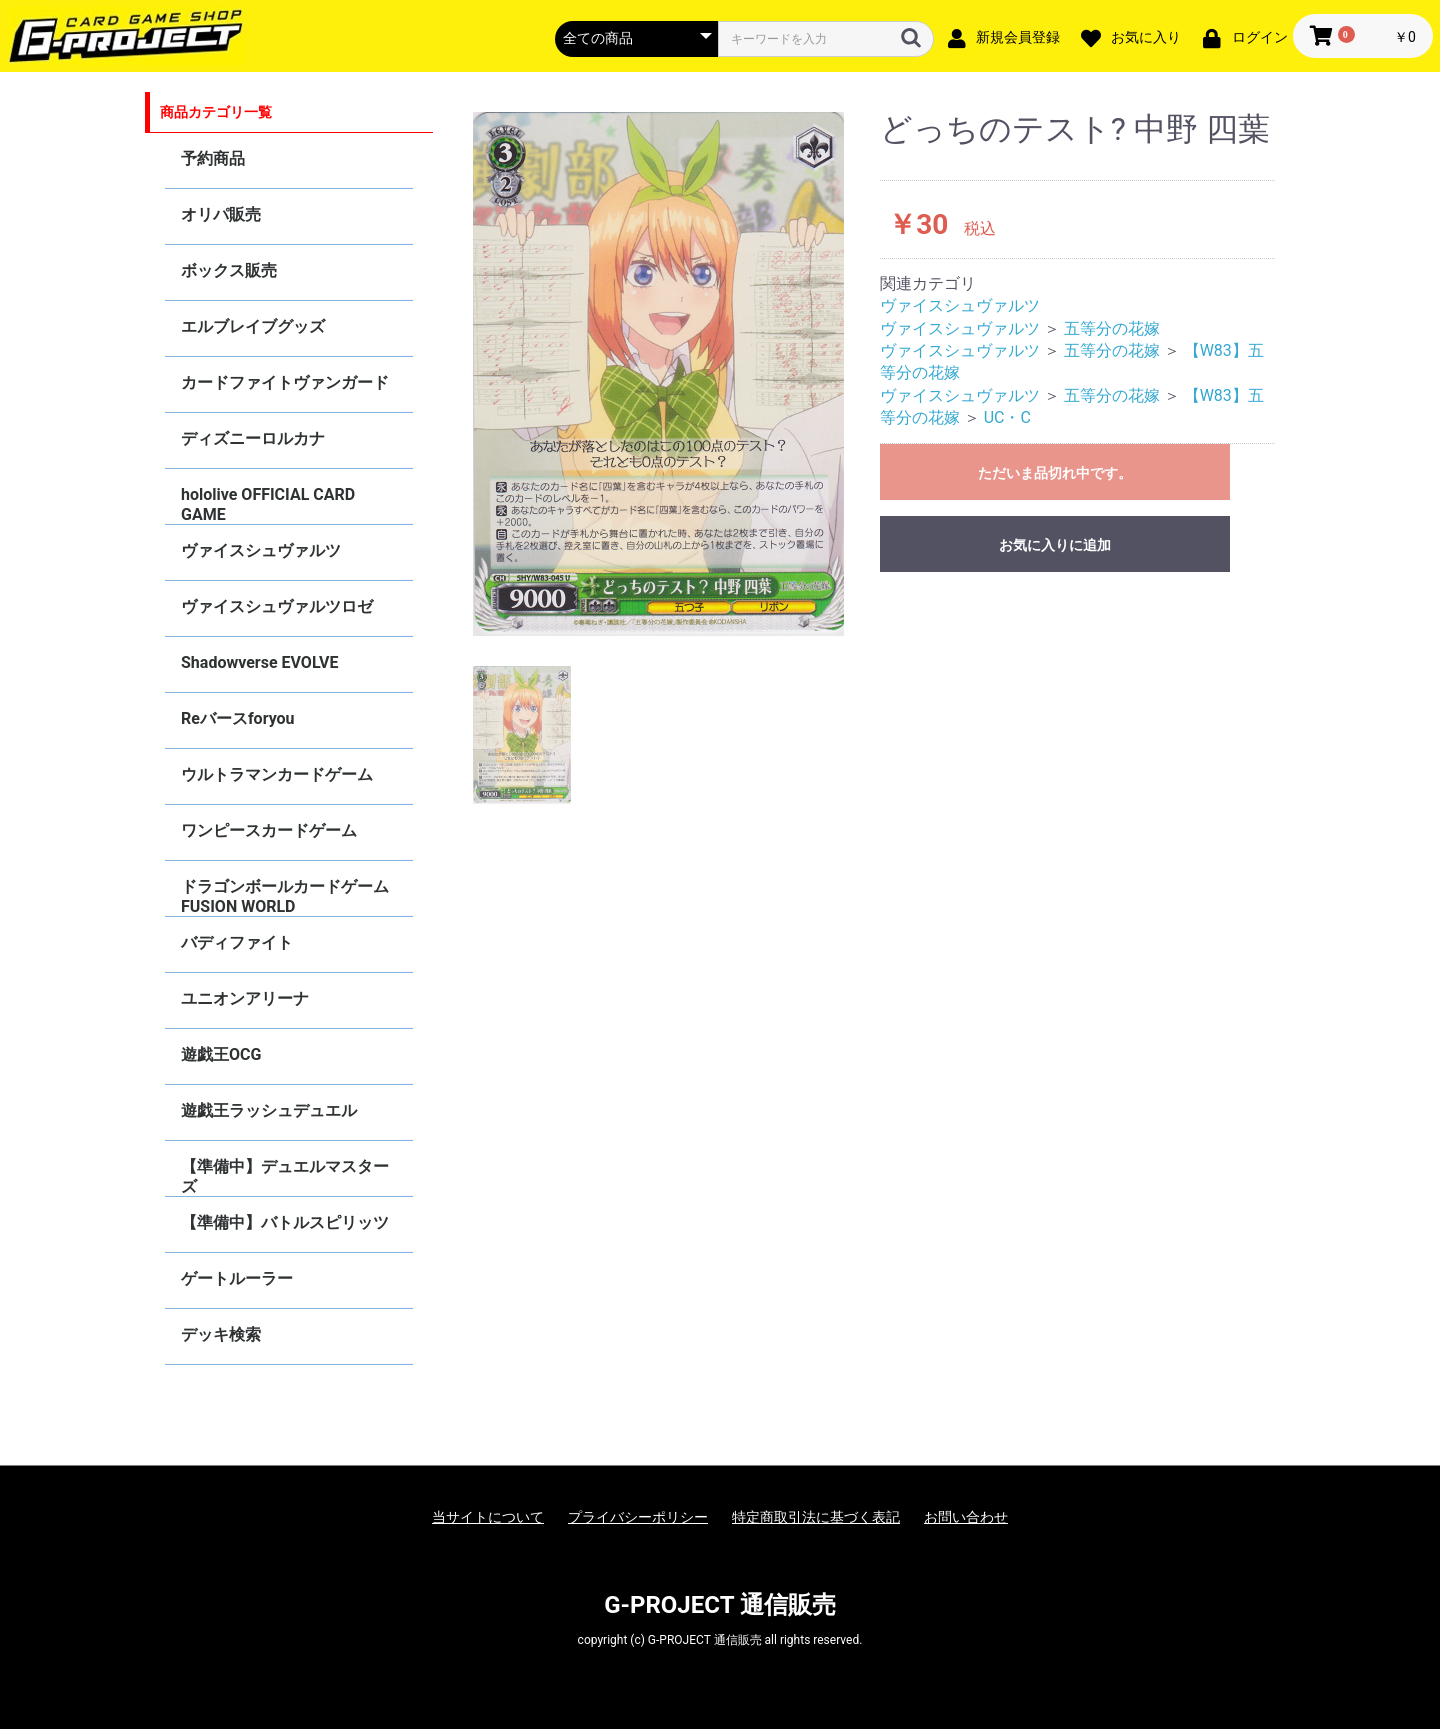 The height and width of the screenshot is (1729, 1440). Describe the element at coordinates (1055, 545) in the screenshot. I see `お気に入りに追加` at that location.